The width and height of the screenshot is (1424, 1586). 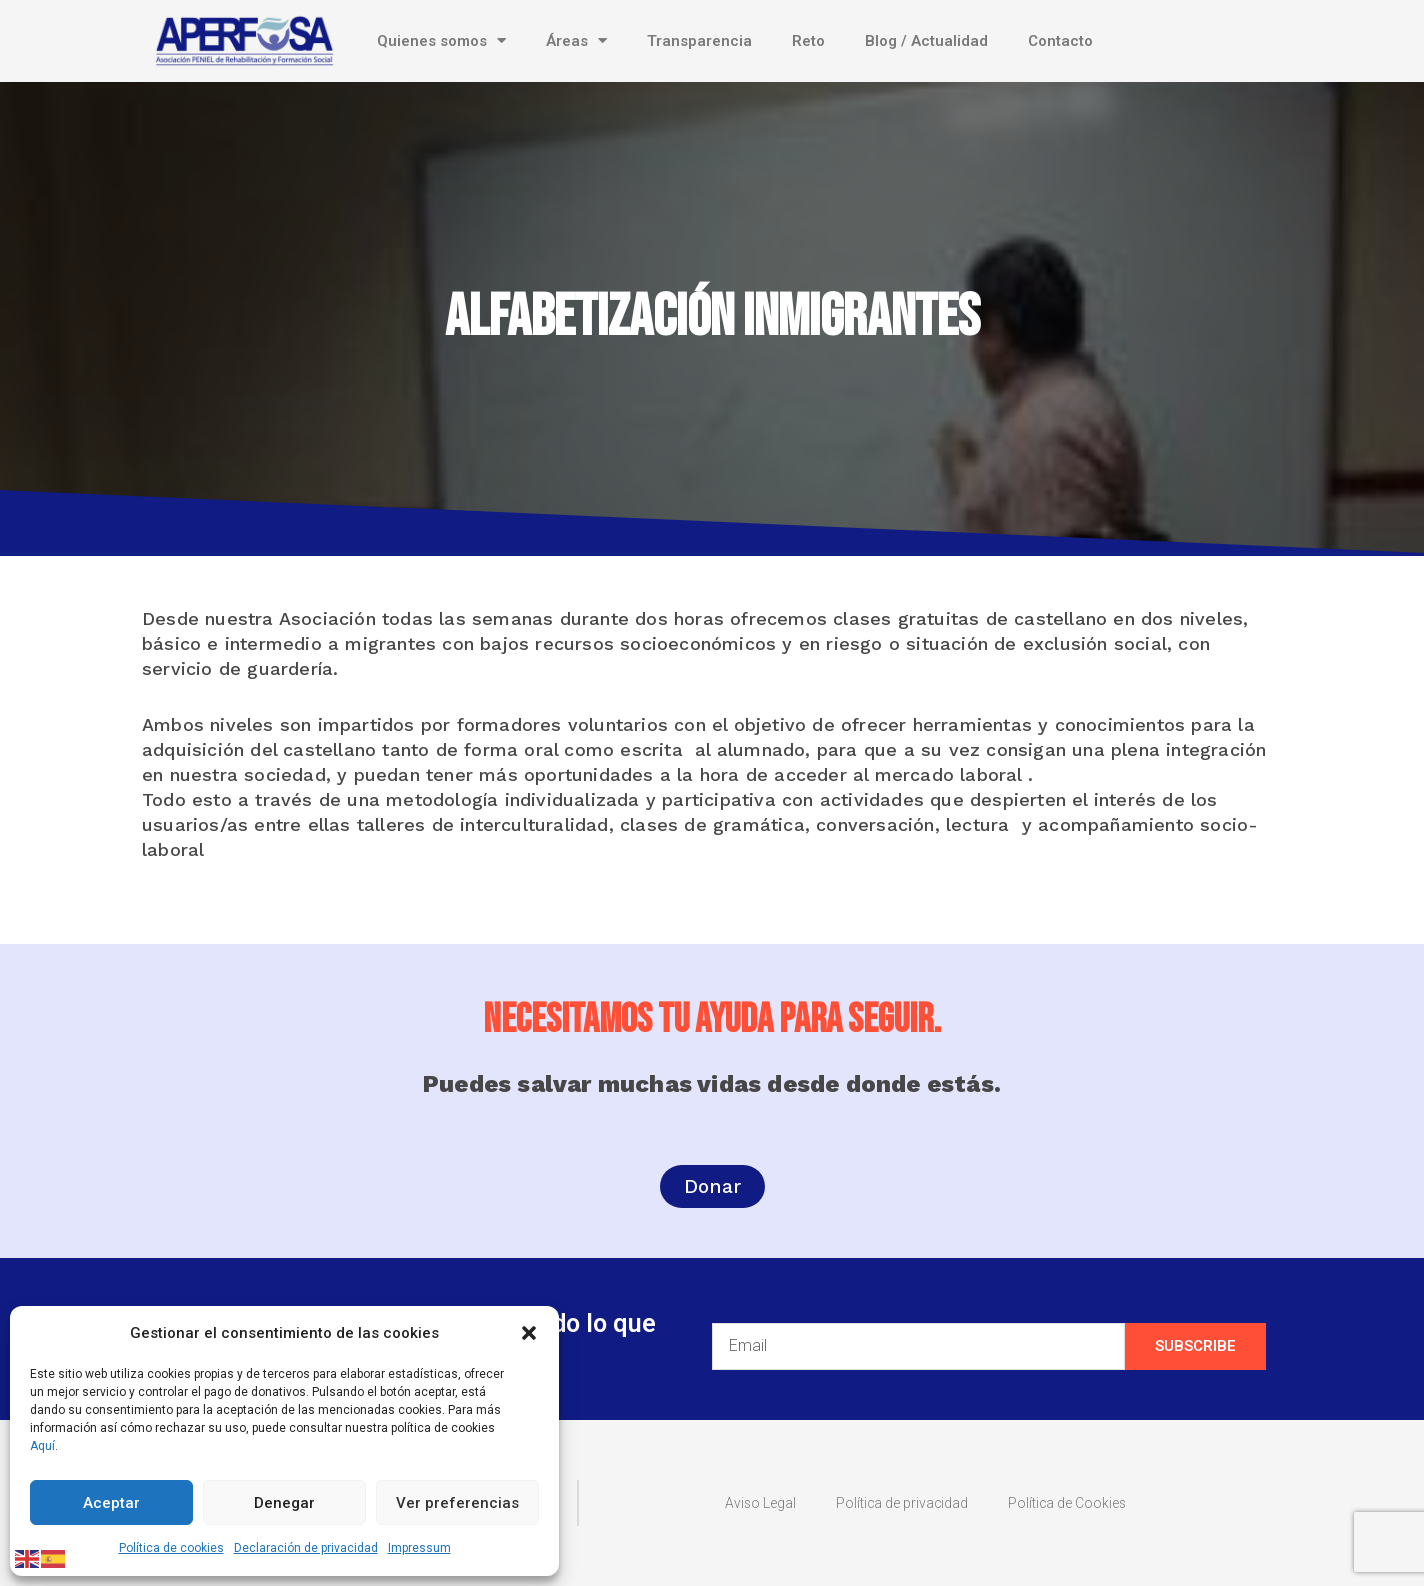 What do you see at coordinates (699, 41) in the screenshot?
I see `Transparencia` at bounding box center [699, 41].